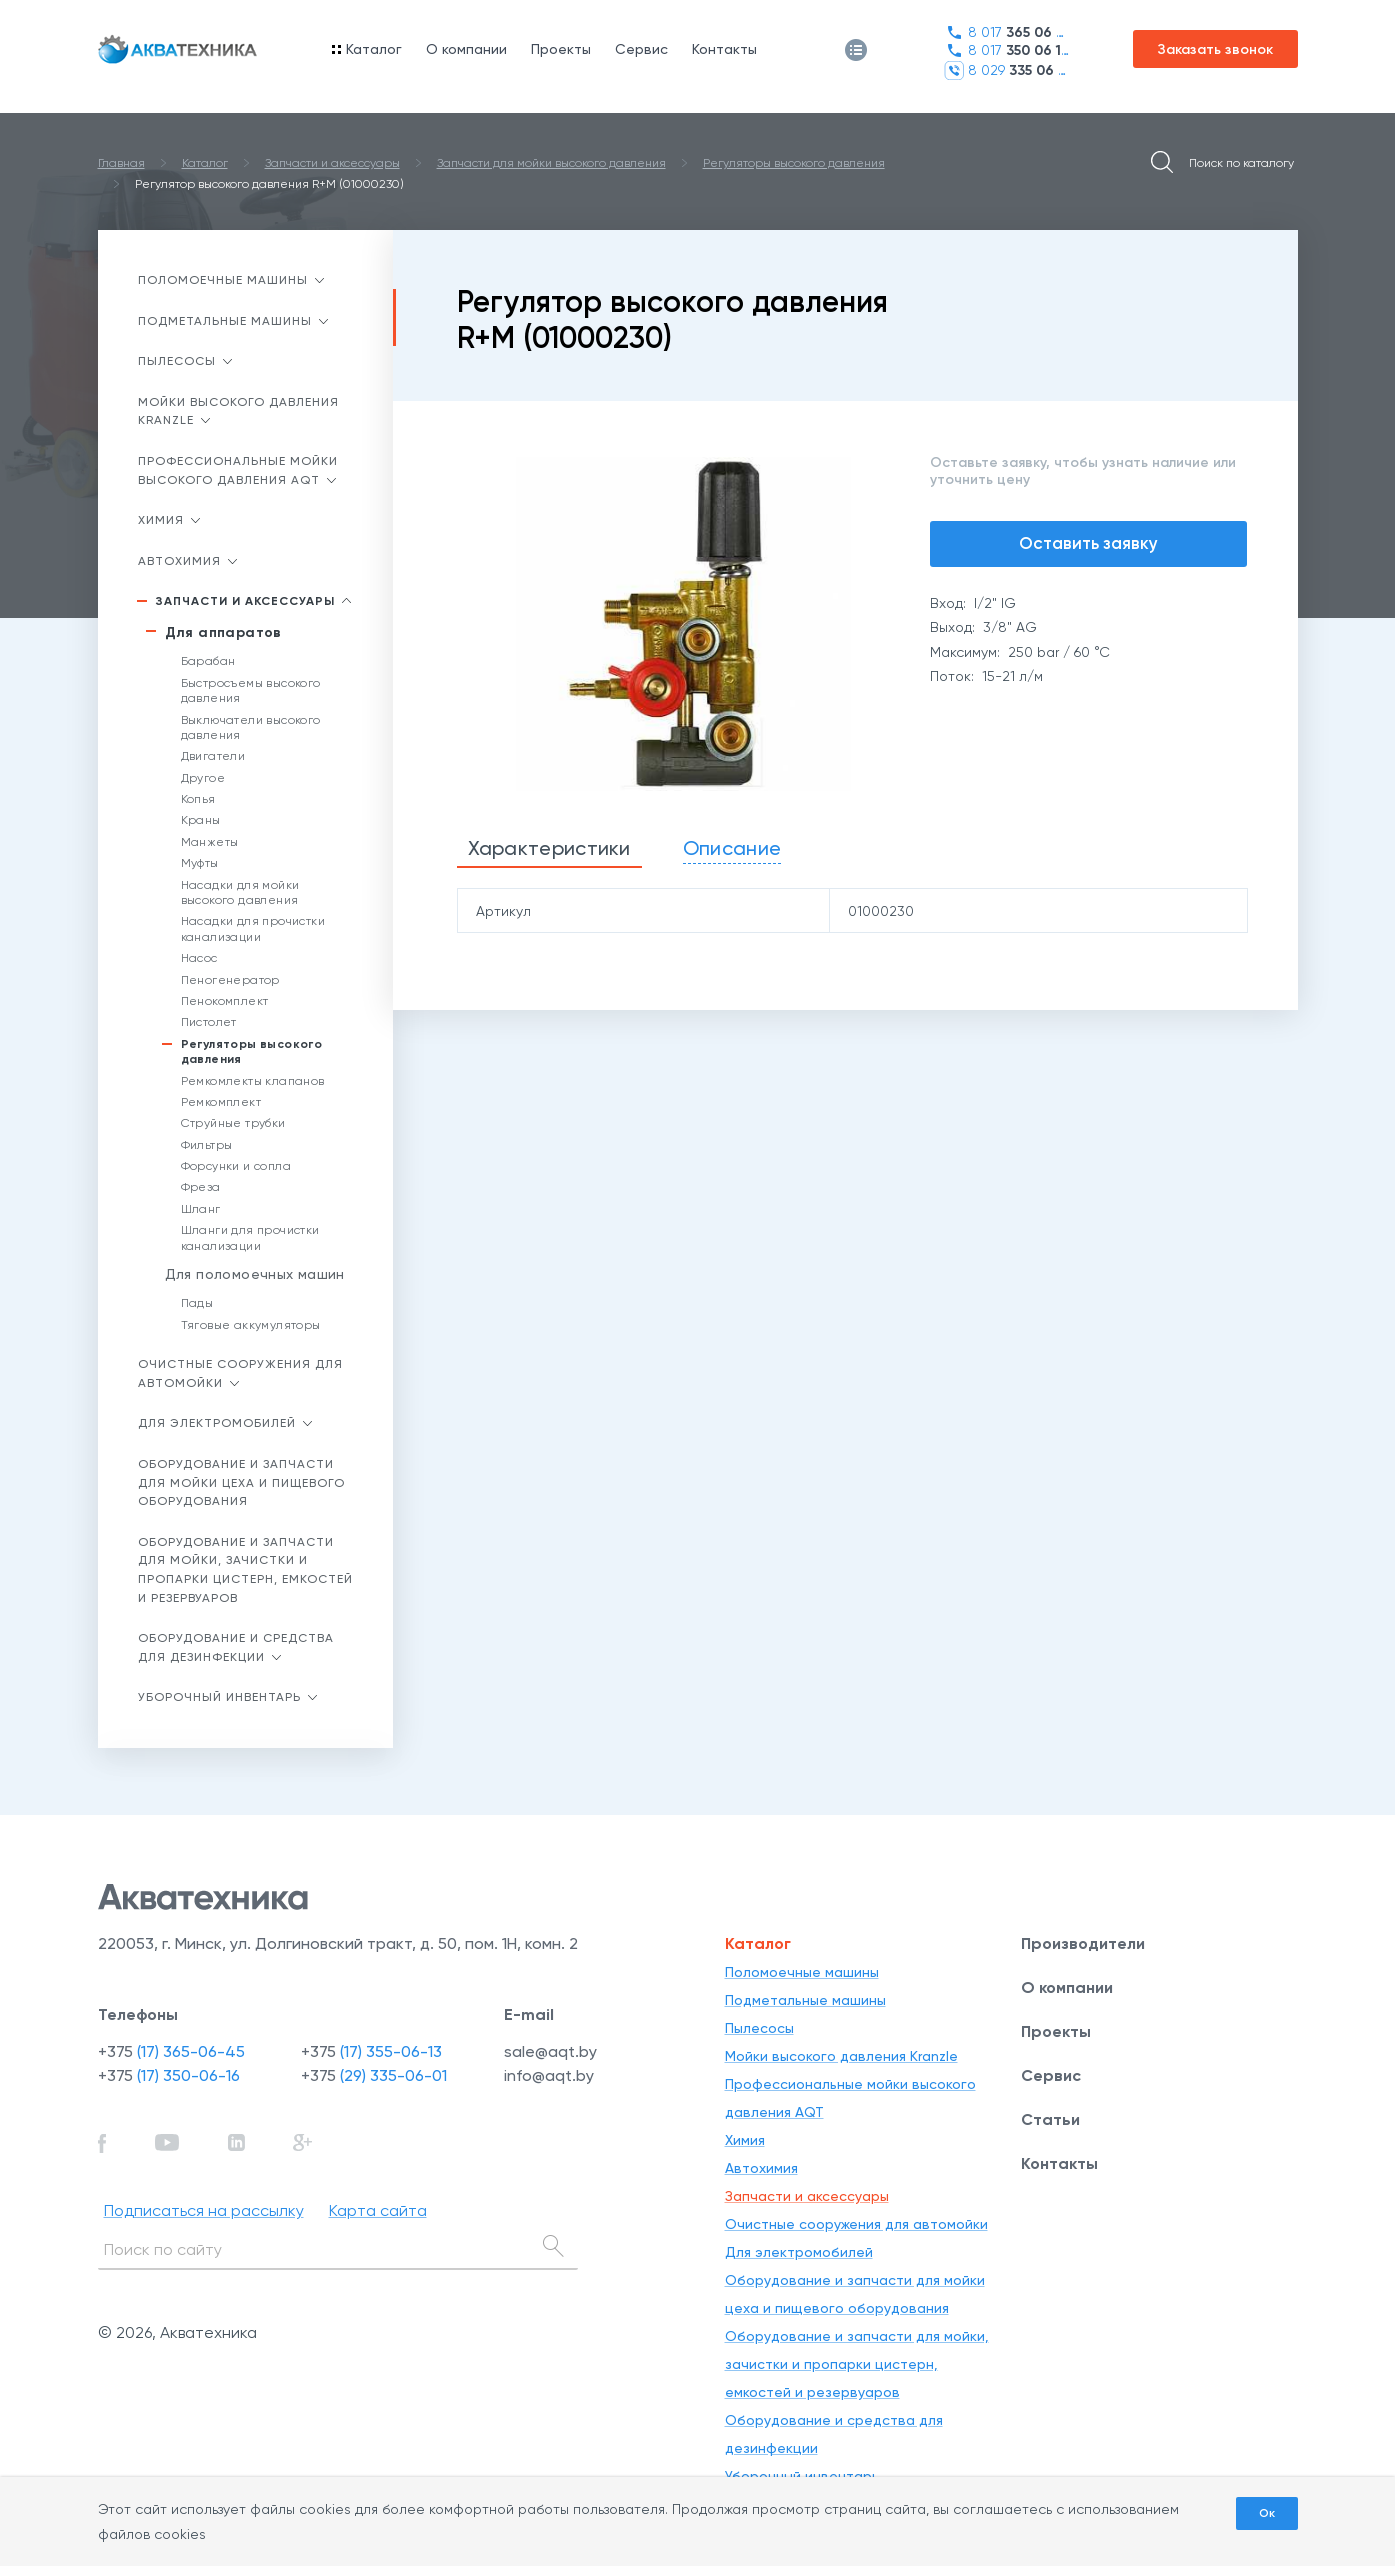 This screenshot has width=1395, height=2566. What do you see at coordinates (378, 2210) in the screenshot?
I see `Карта сайта` at bounding box center [378, 2210].